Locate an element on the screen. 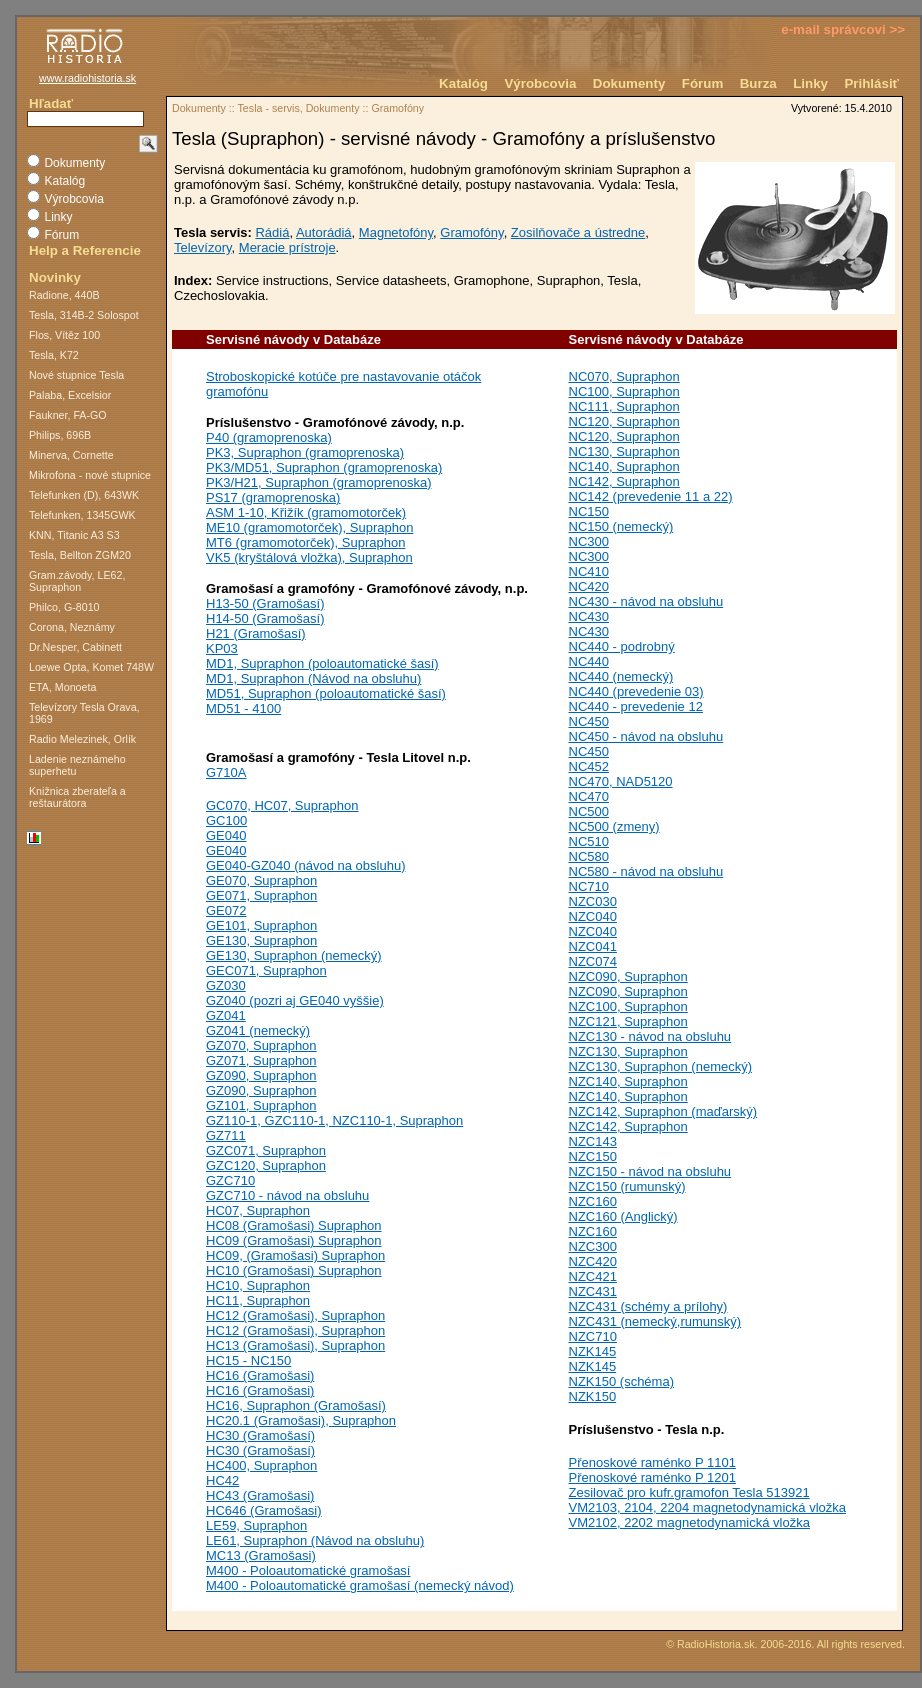 The width and height of the screenshot is (922, 1688). LE61, Supraphon (Návod na obsluhu) is located at coordinates (315, 1540).